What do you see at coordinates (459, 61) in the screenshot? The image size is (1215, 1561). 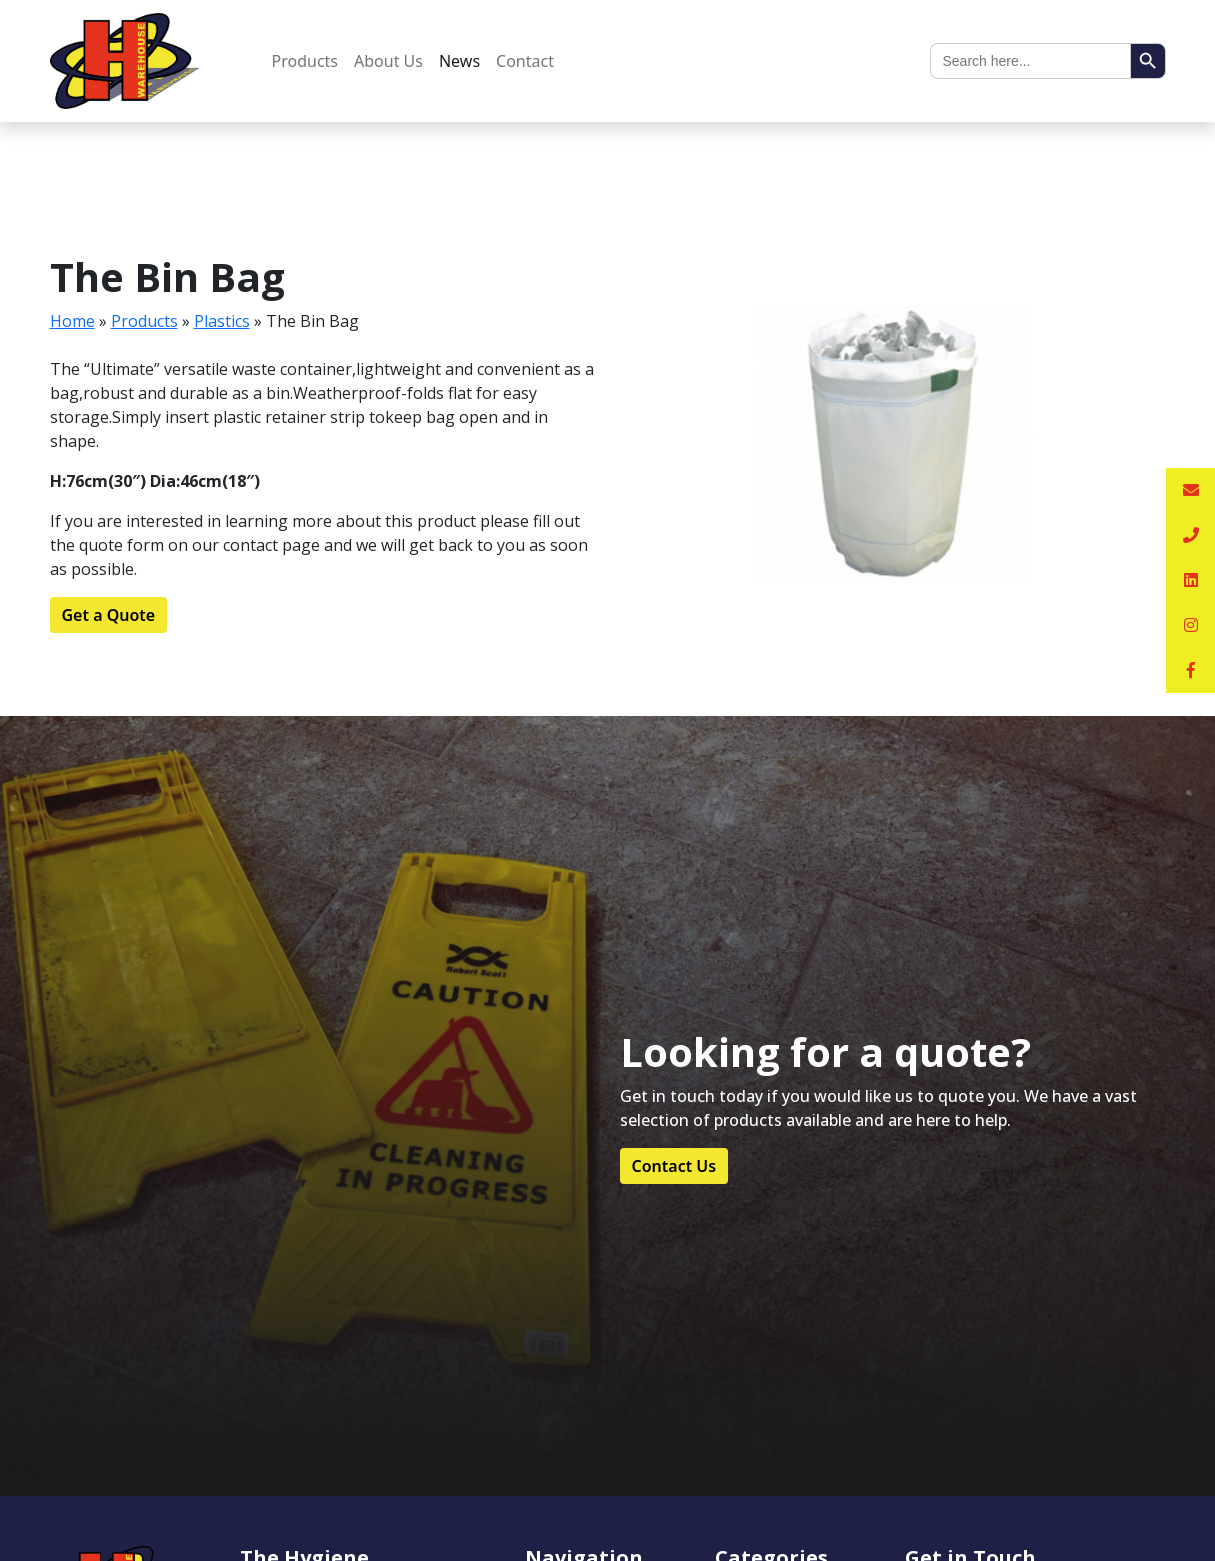 I see `News` at bounding box center [459, 61].